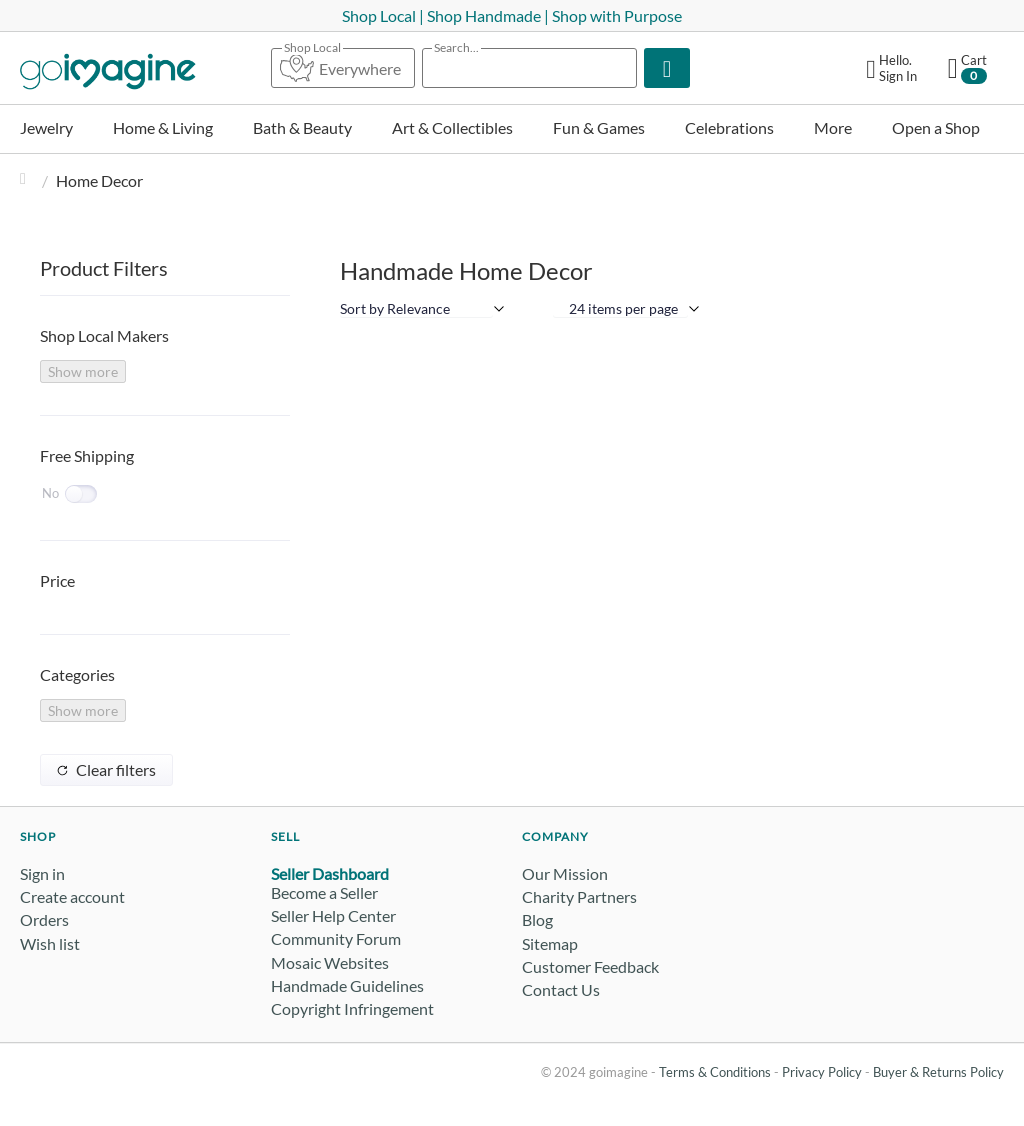 The image size is (1024, 1126). What do you see at coordinates (822, 1072) in the screenshot?
I see `Privacy Policy` at bounding box center [822, 1072].